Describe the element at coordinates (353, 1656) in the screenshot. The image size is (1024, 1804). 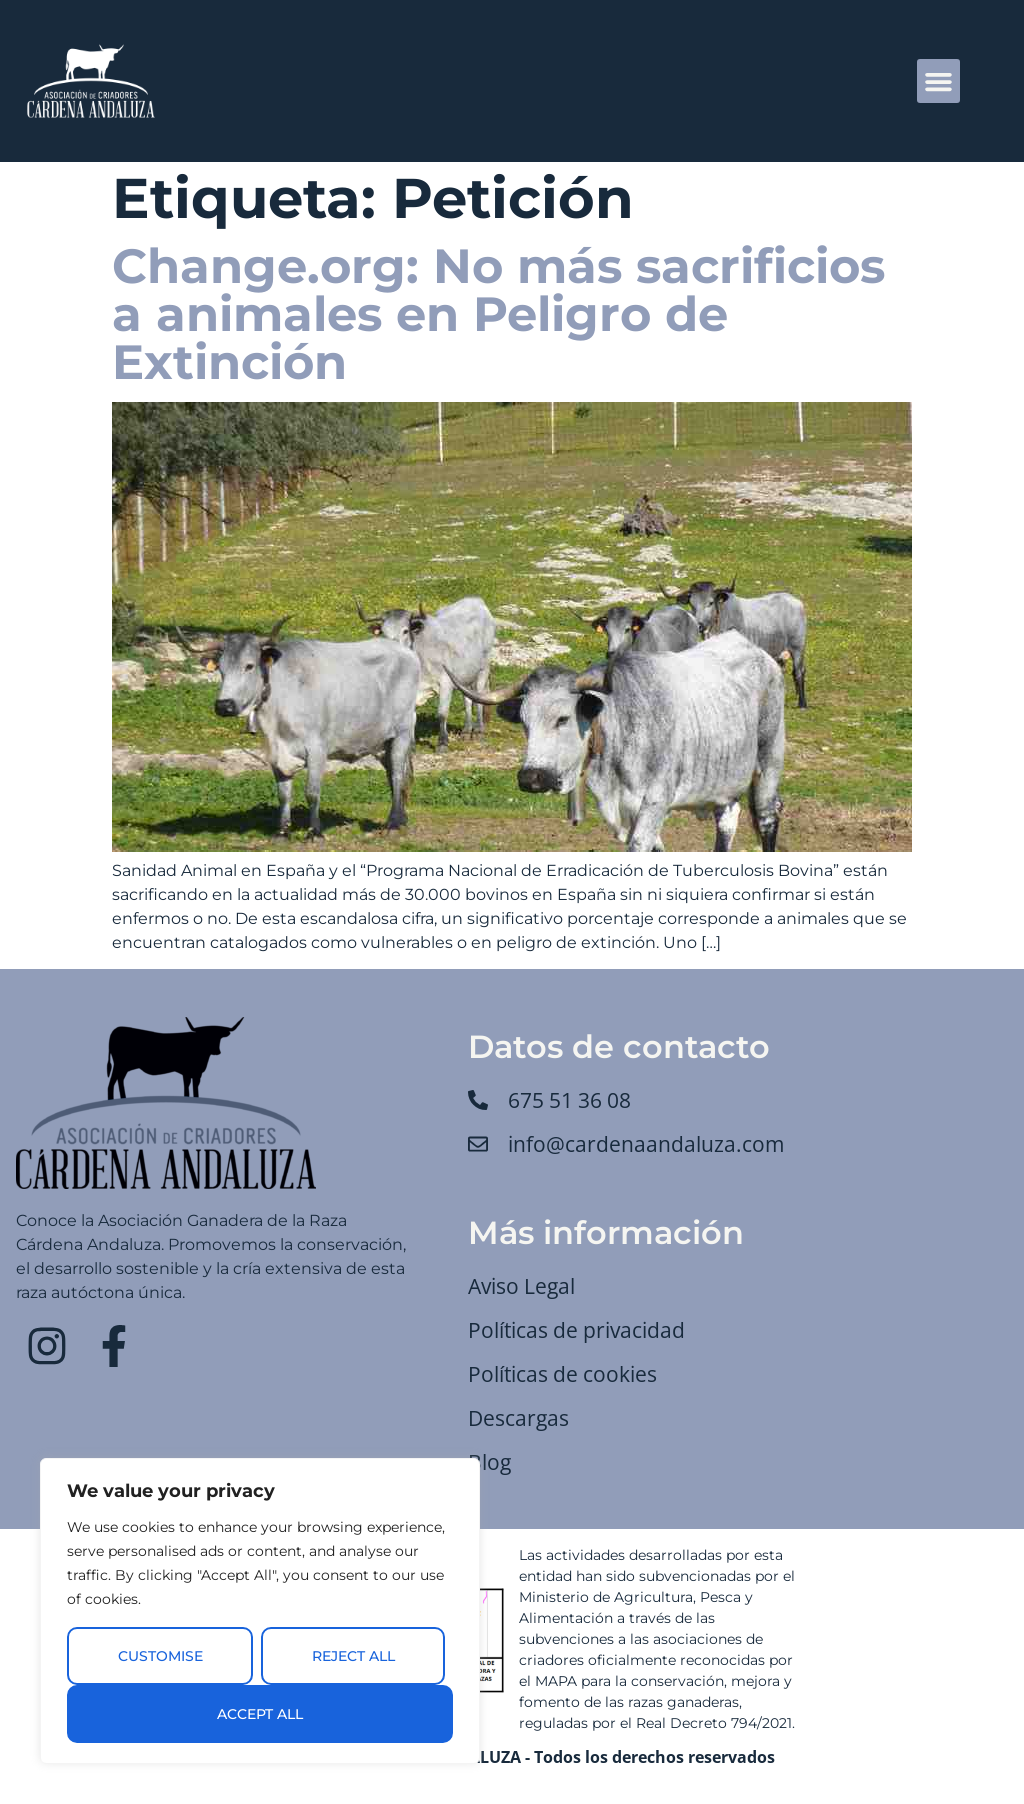
I see `Reject All` at that location.